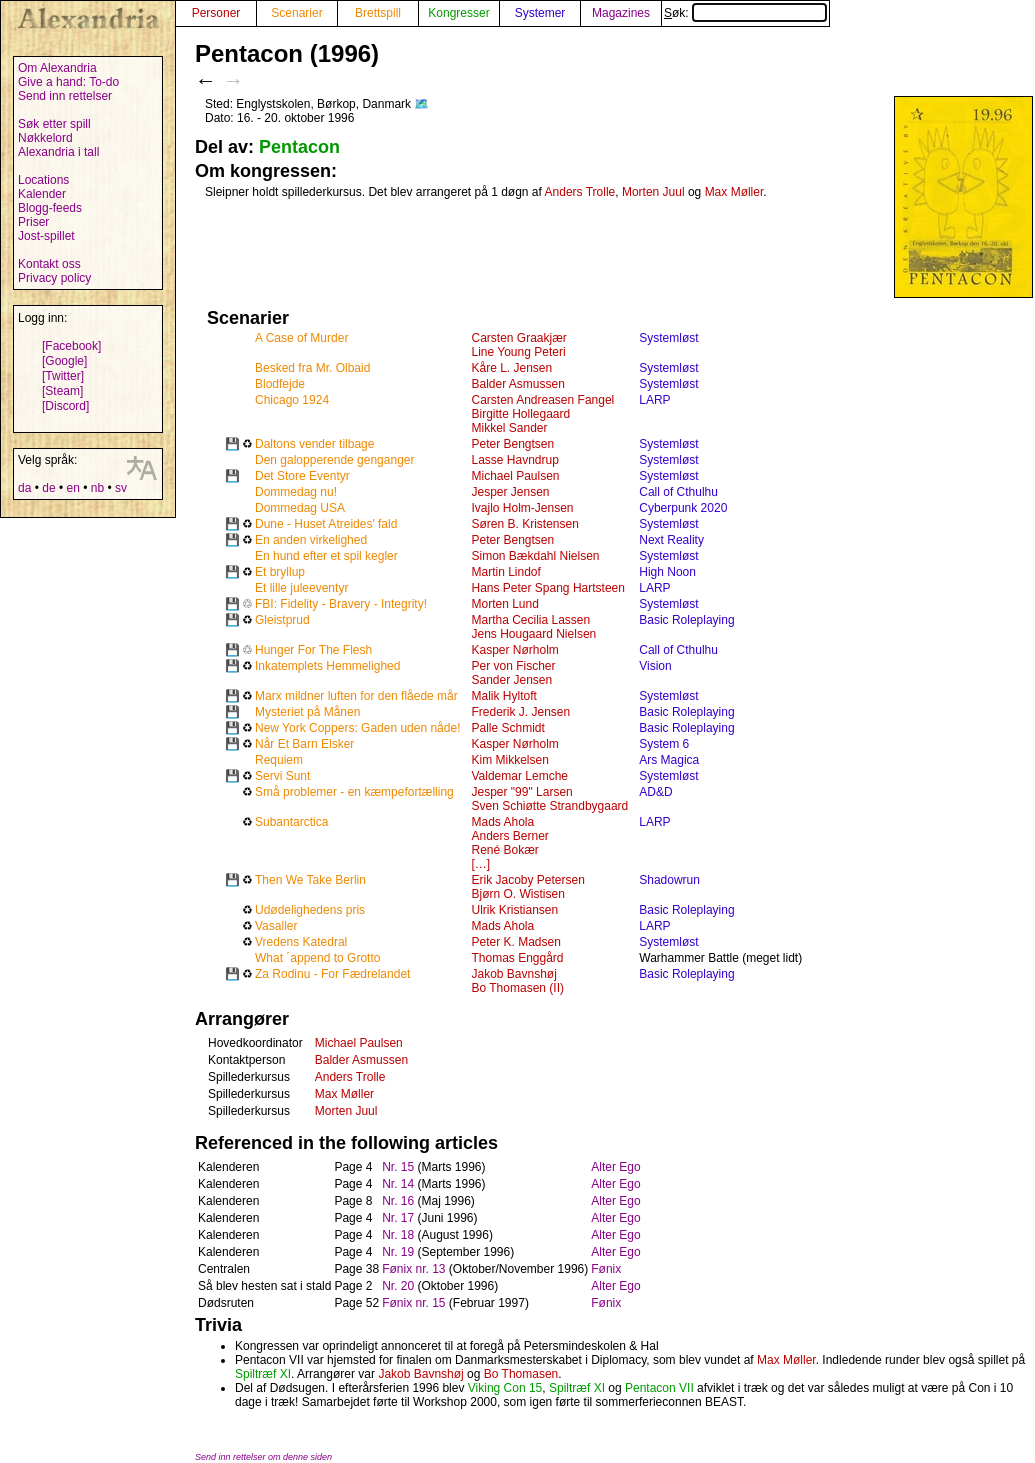 The image size is (1035, 1463). I want to click on Gleistprud, so click(282, 620).